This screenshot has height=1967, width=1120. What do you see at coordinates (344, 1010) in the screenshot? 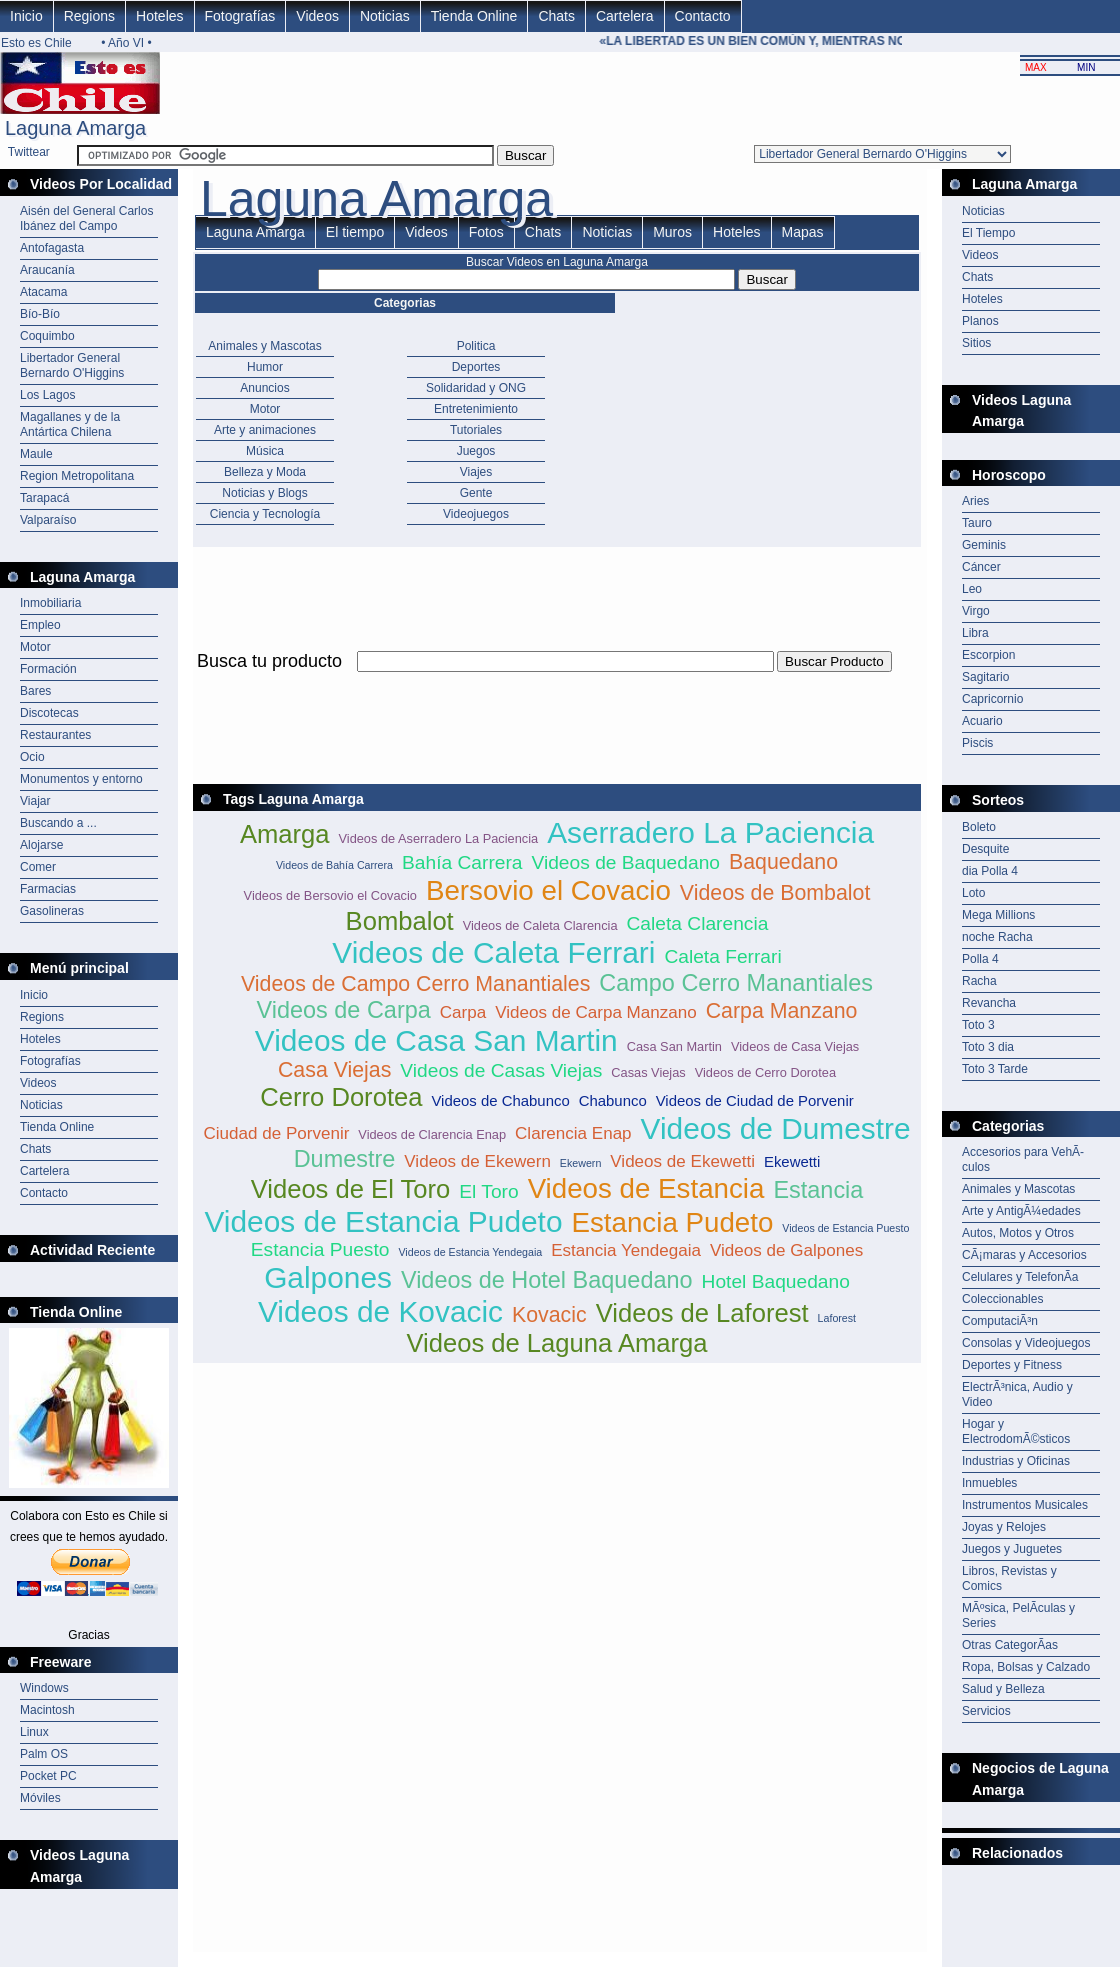
I see `Videos de Carpa` at bounding box center [344, 1010].